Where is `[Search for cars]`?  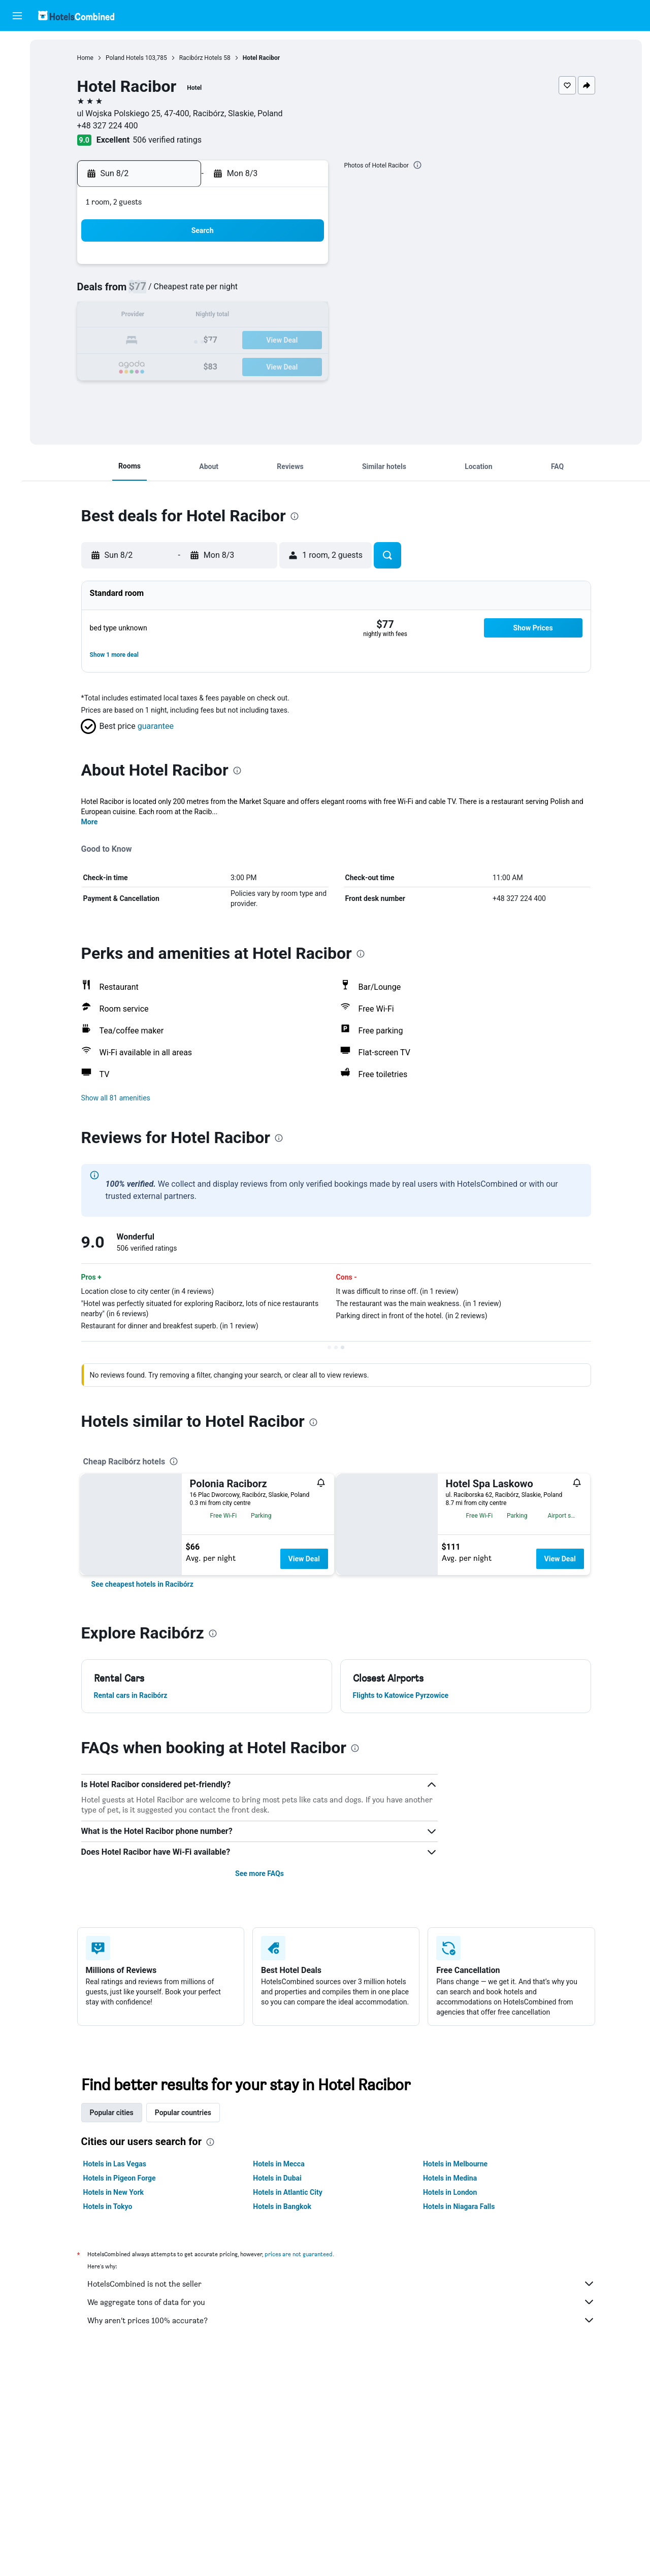 [Search for cars] is located at coordinates (17, 89).